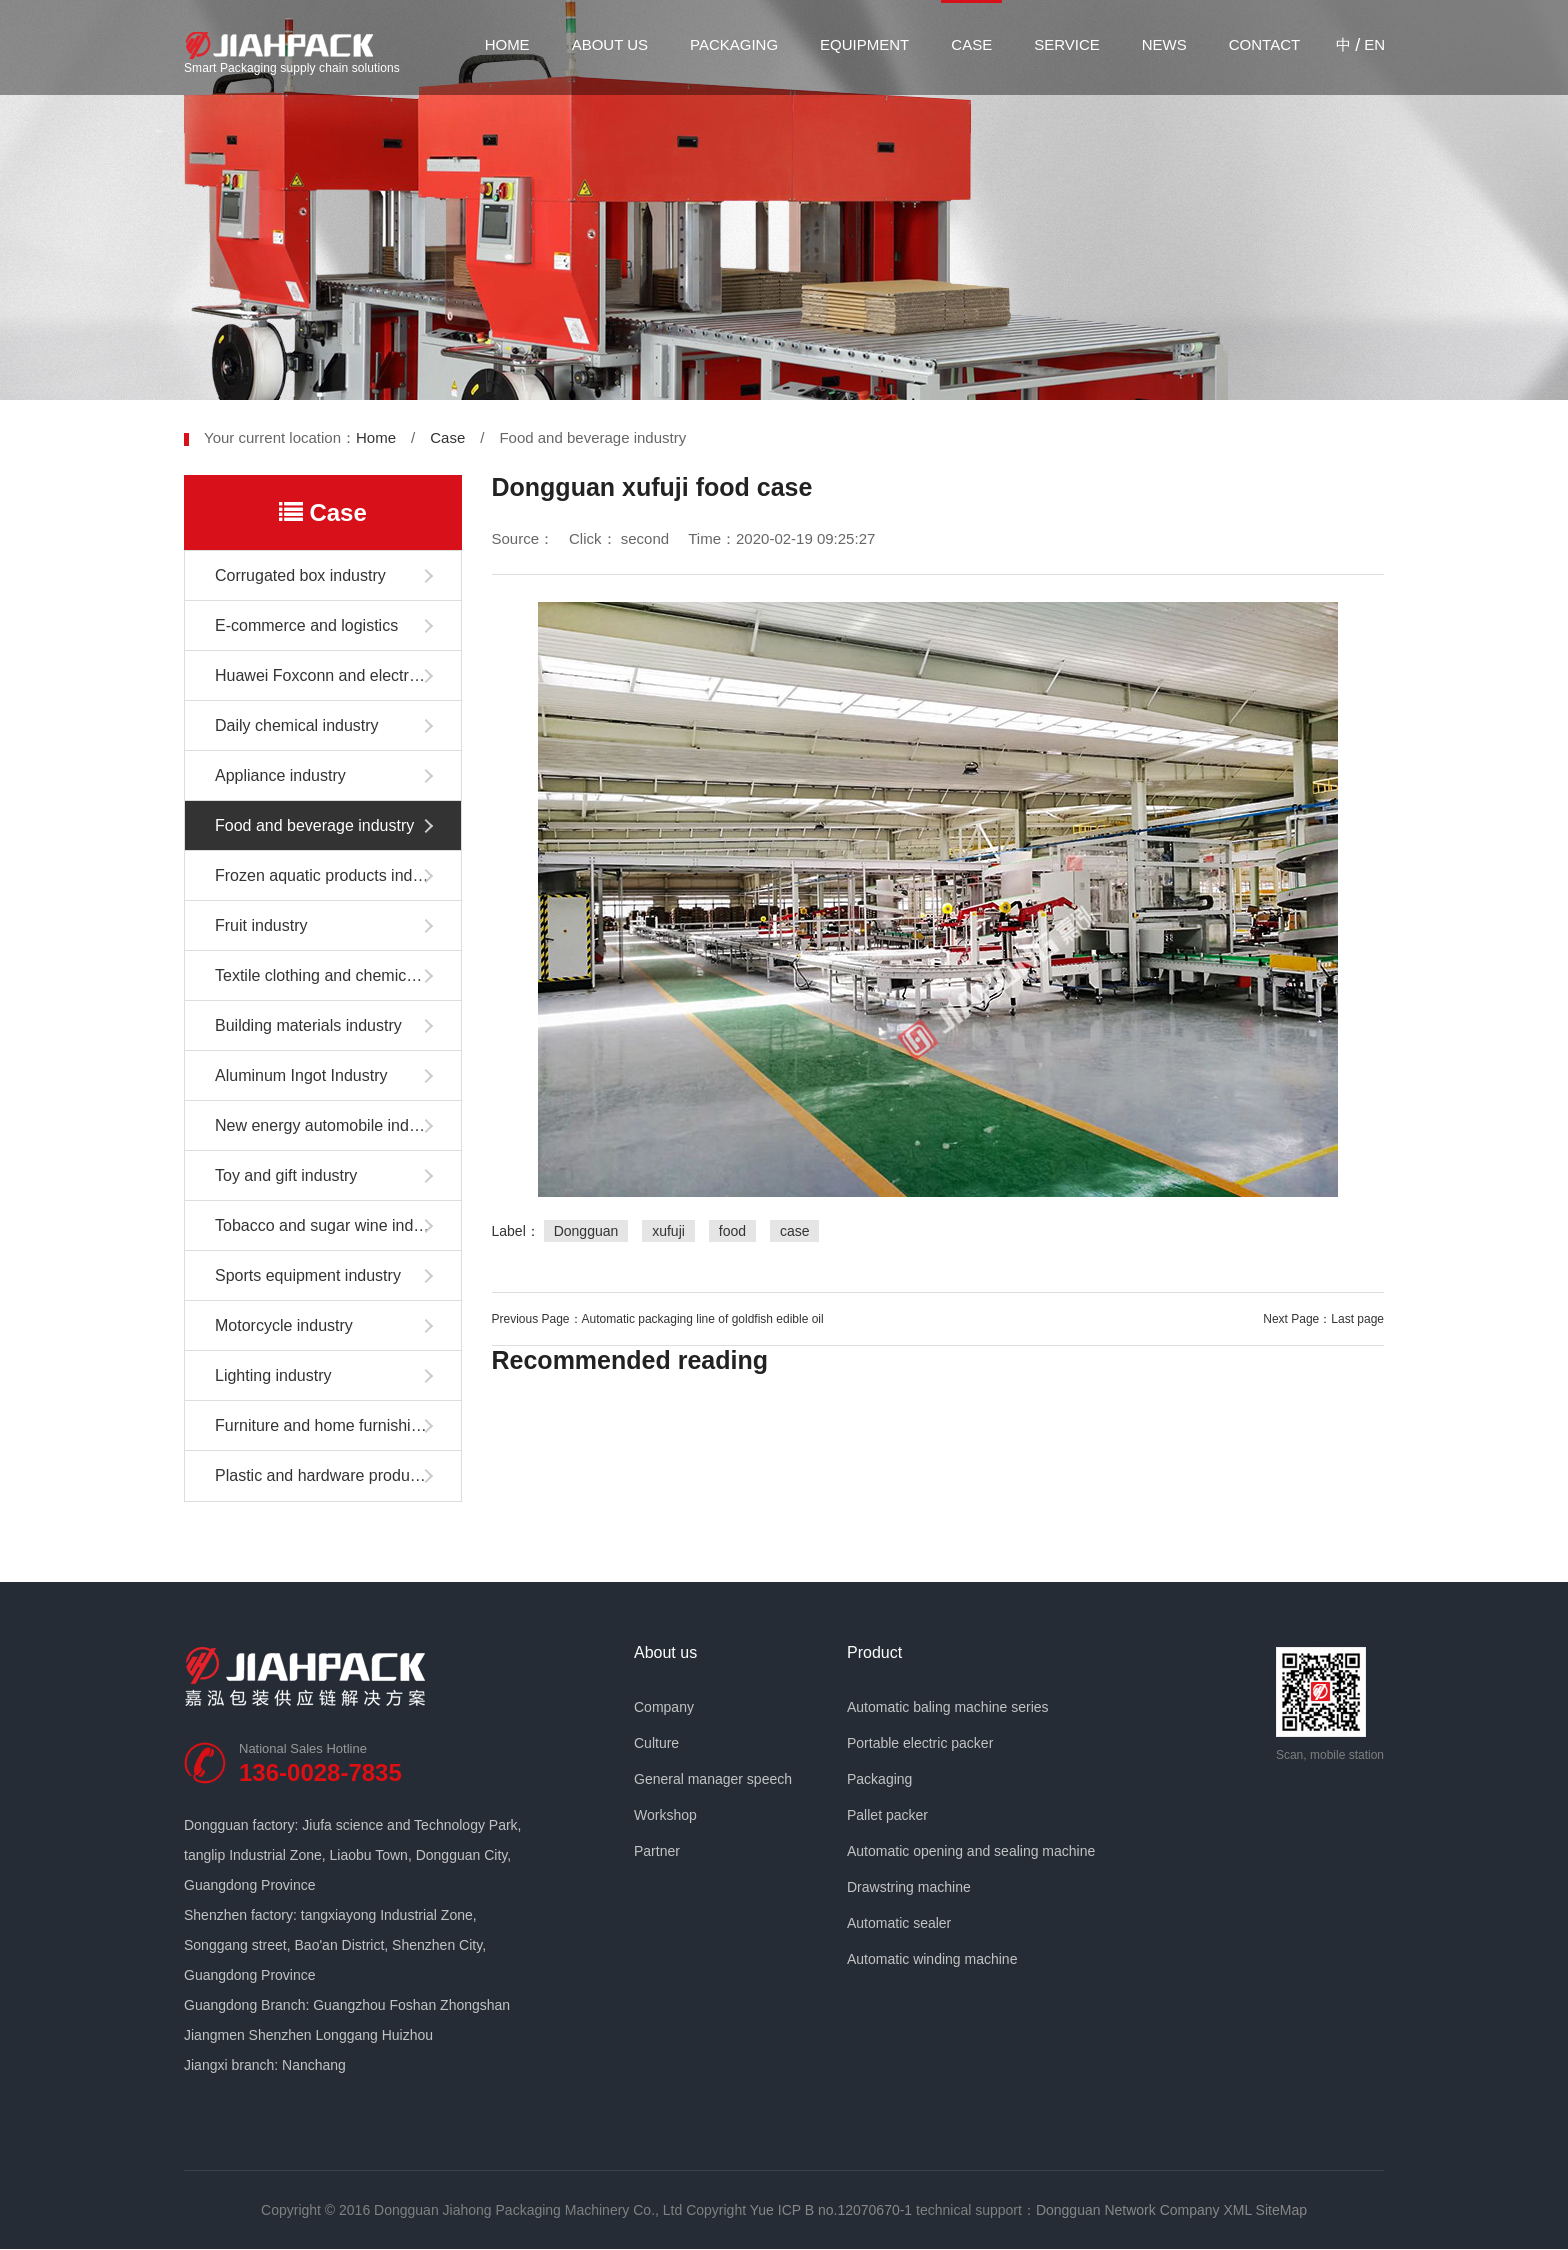 Image resolution: width=1568 pixels, height=2250 pixels. Describe the element at coordinates (899, 1923) in the screenshot. I see `Automatic sealer` at that location.